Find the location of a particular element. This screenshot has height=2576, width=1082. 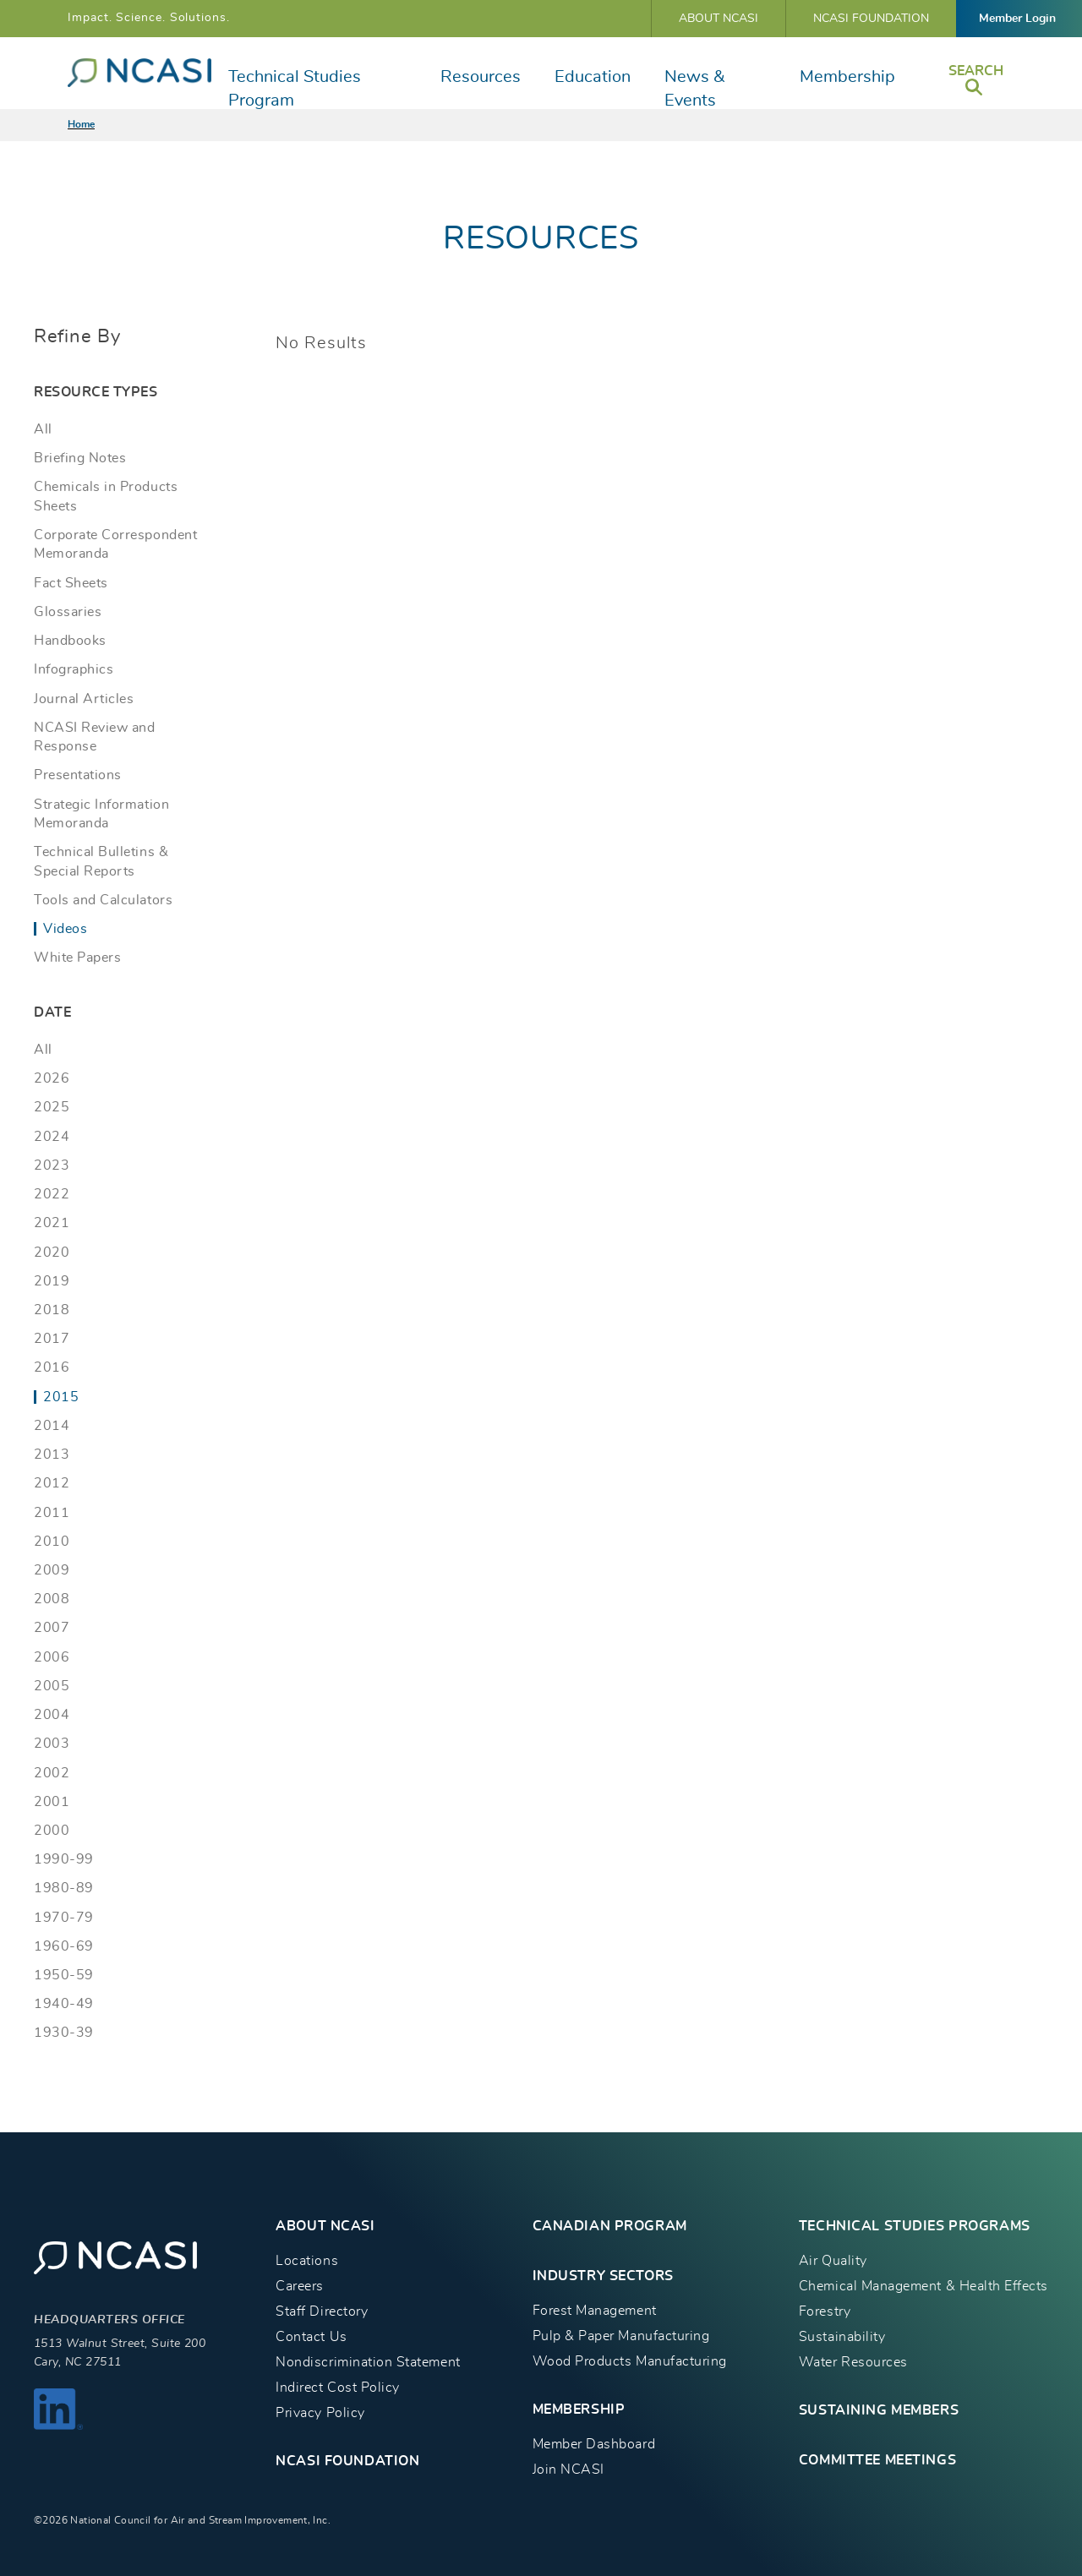

2026 is located at coordinates (51, 1078).